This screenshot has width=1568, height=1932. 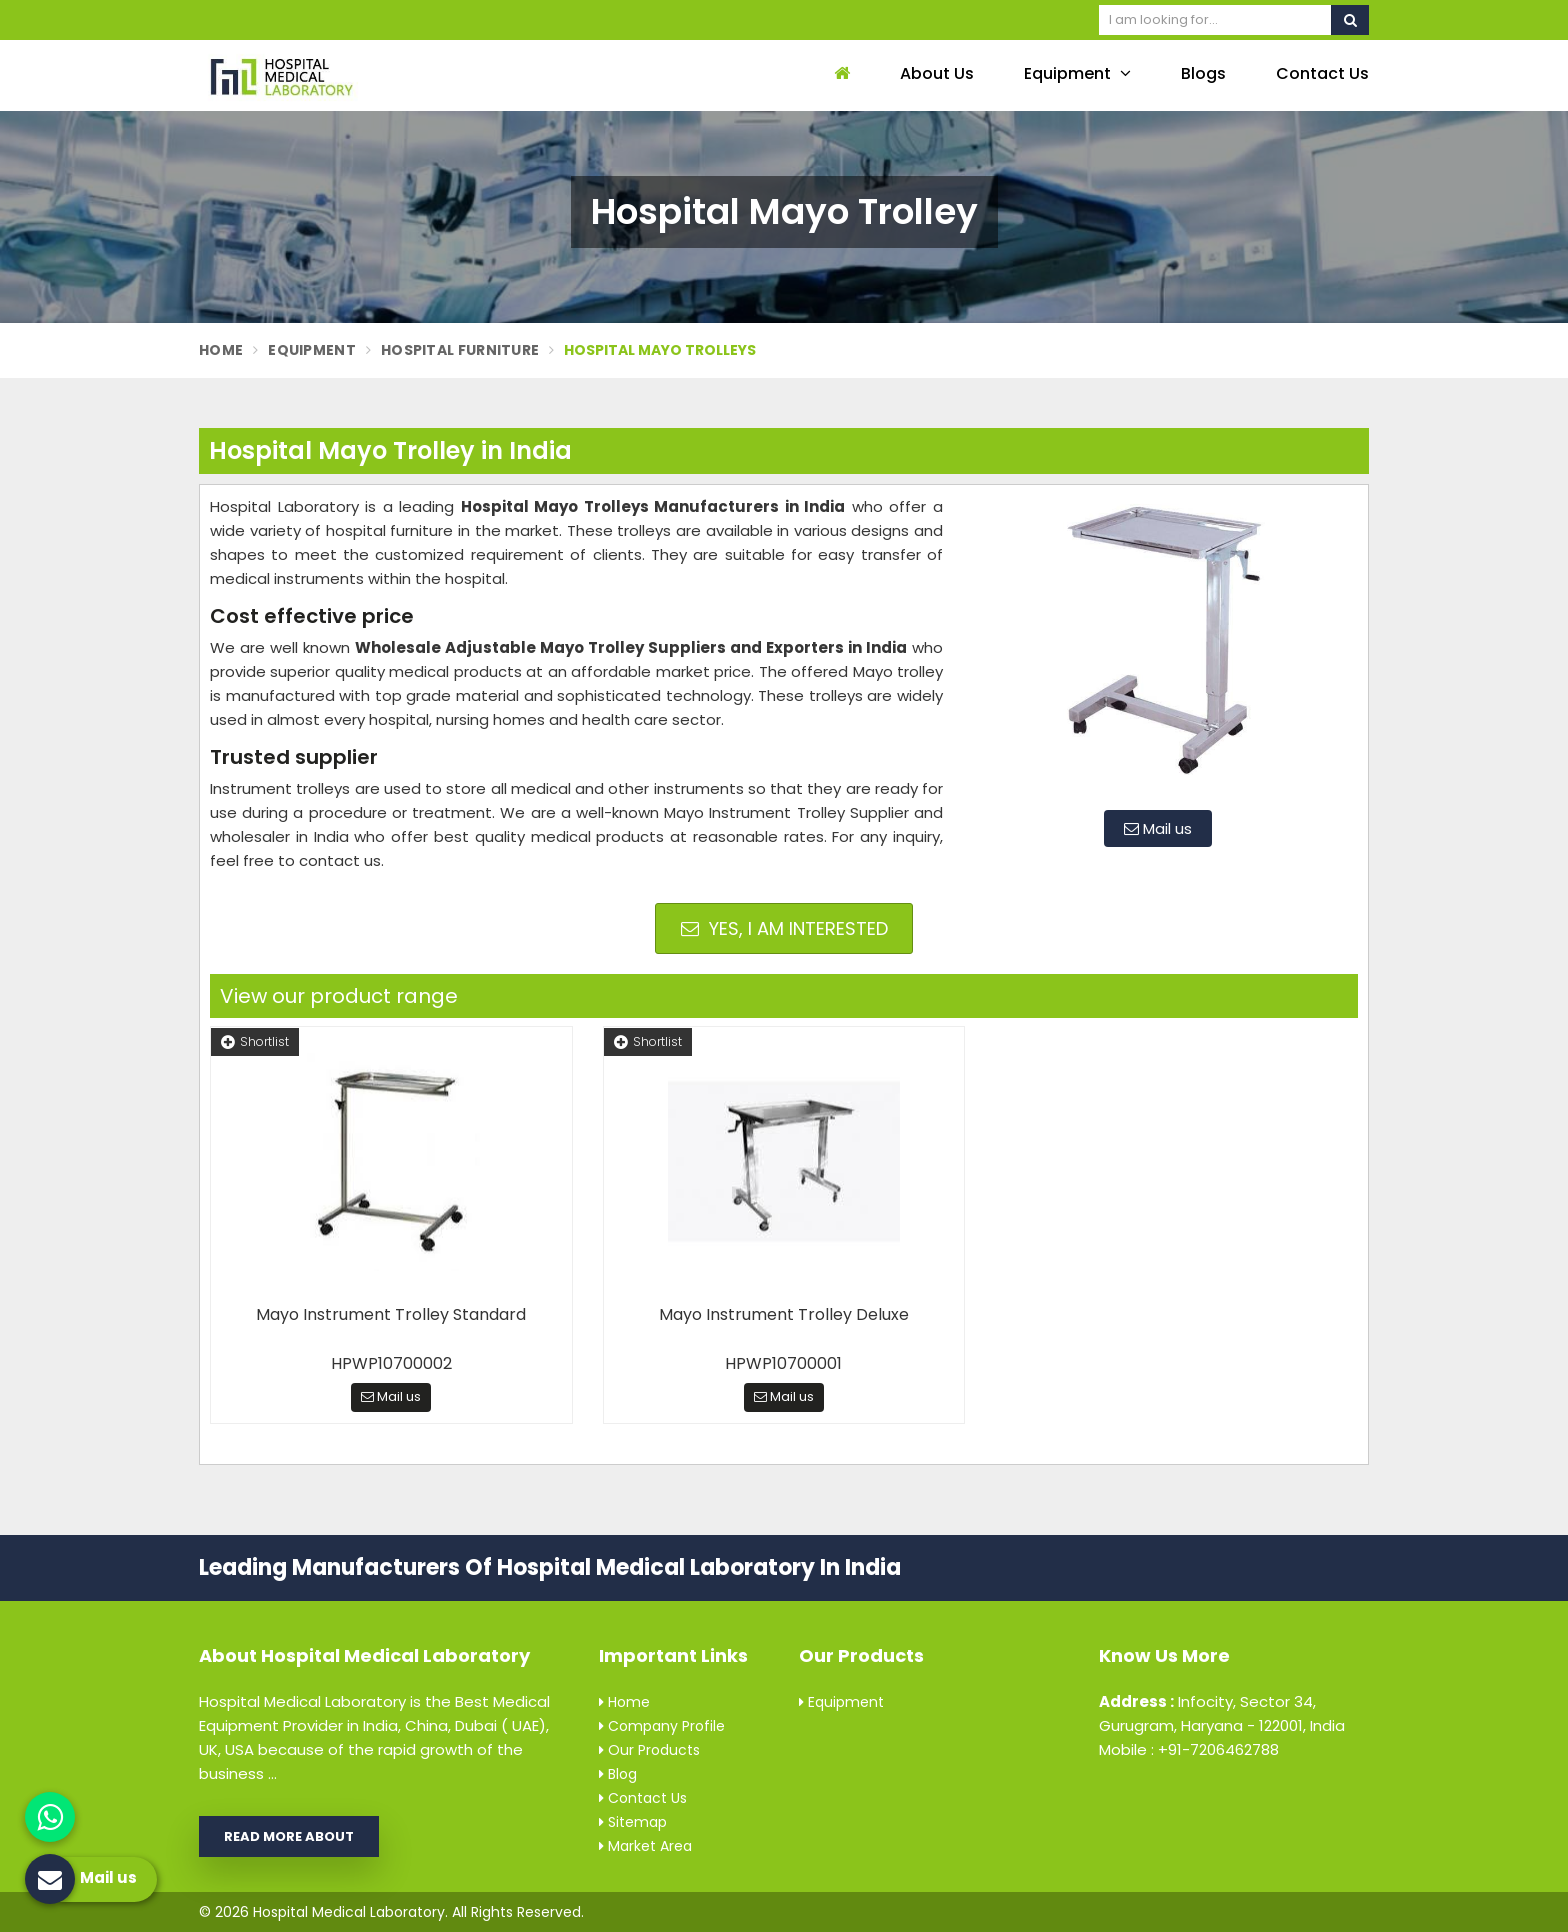 What do you see at coordinates (289, 1836) in the screenshot?
I see `Read More About` at bounding box center [289, 1836].